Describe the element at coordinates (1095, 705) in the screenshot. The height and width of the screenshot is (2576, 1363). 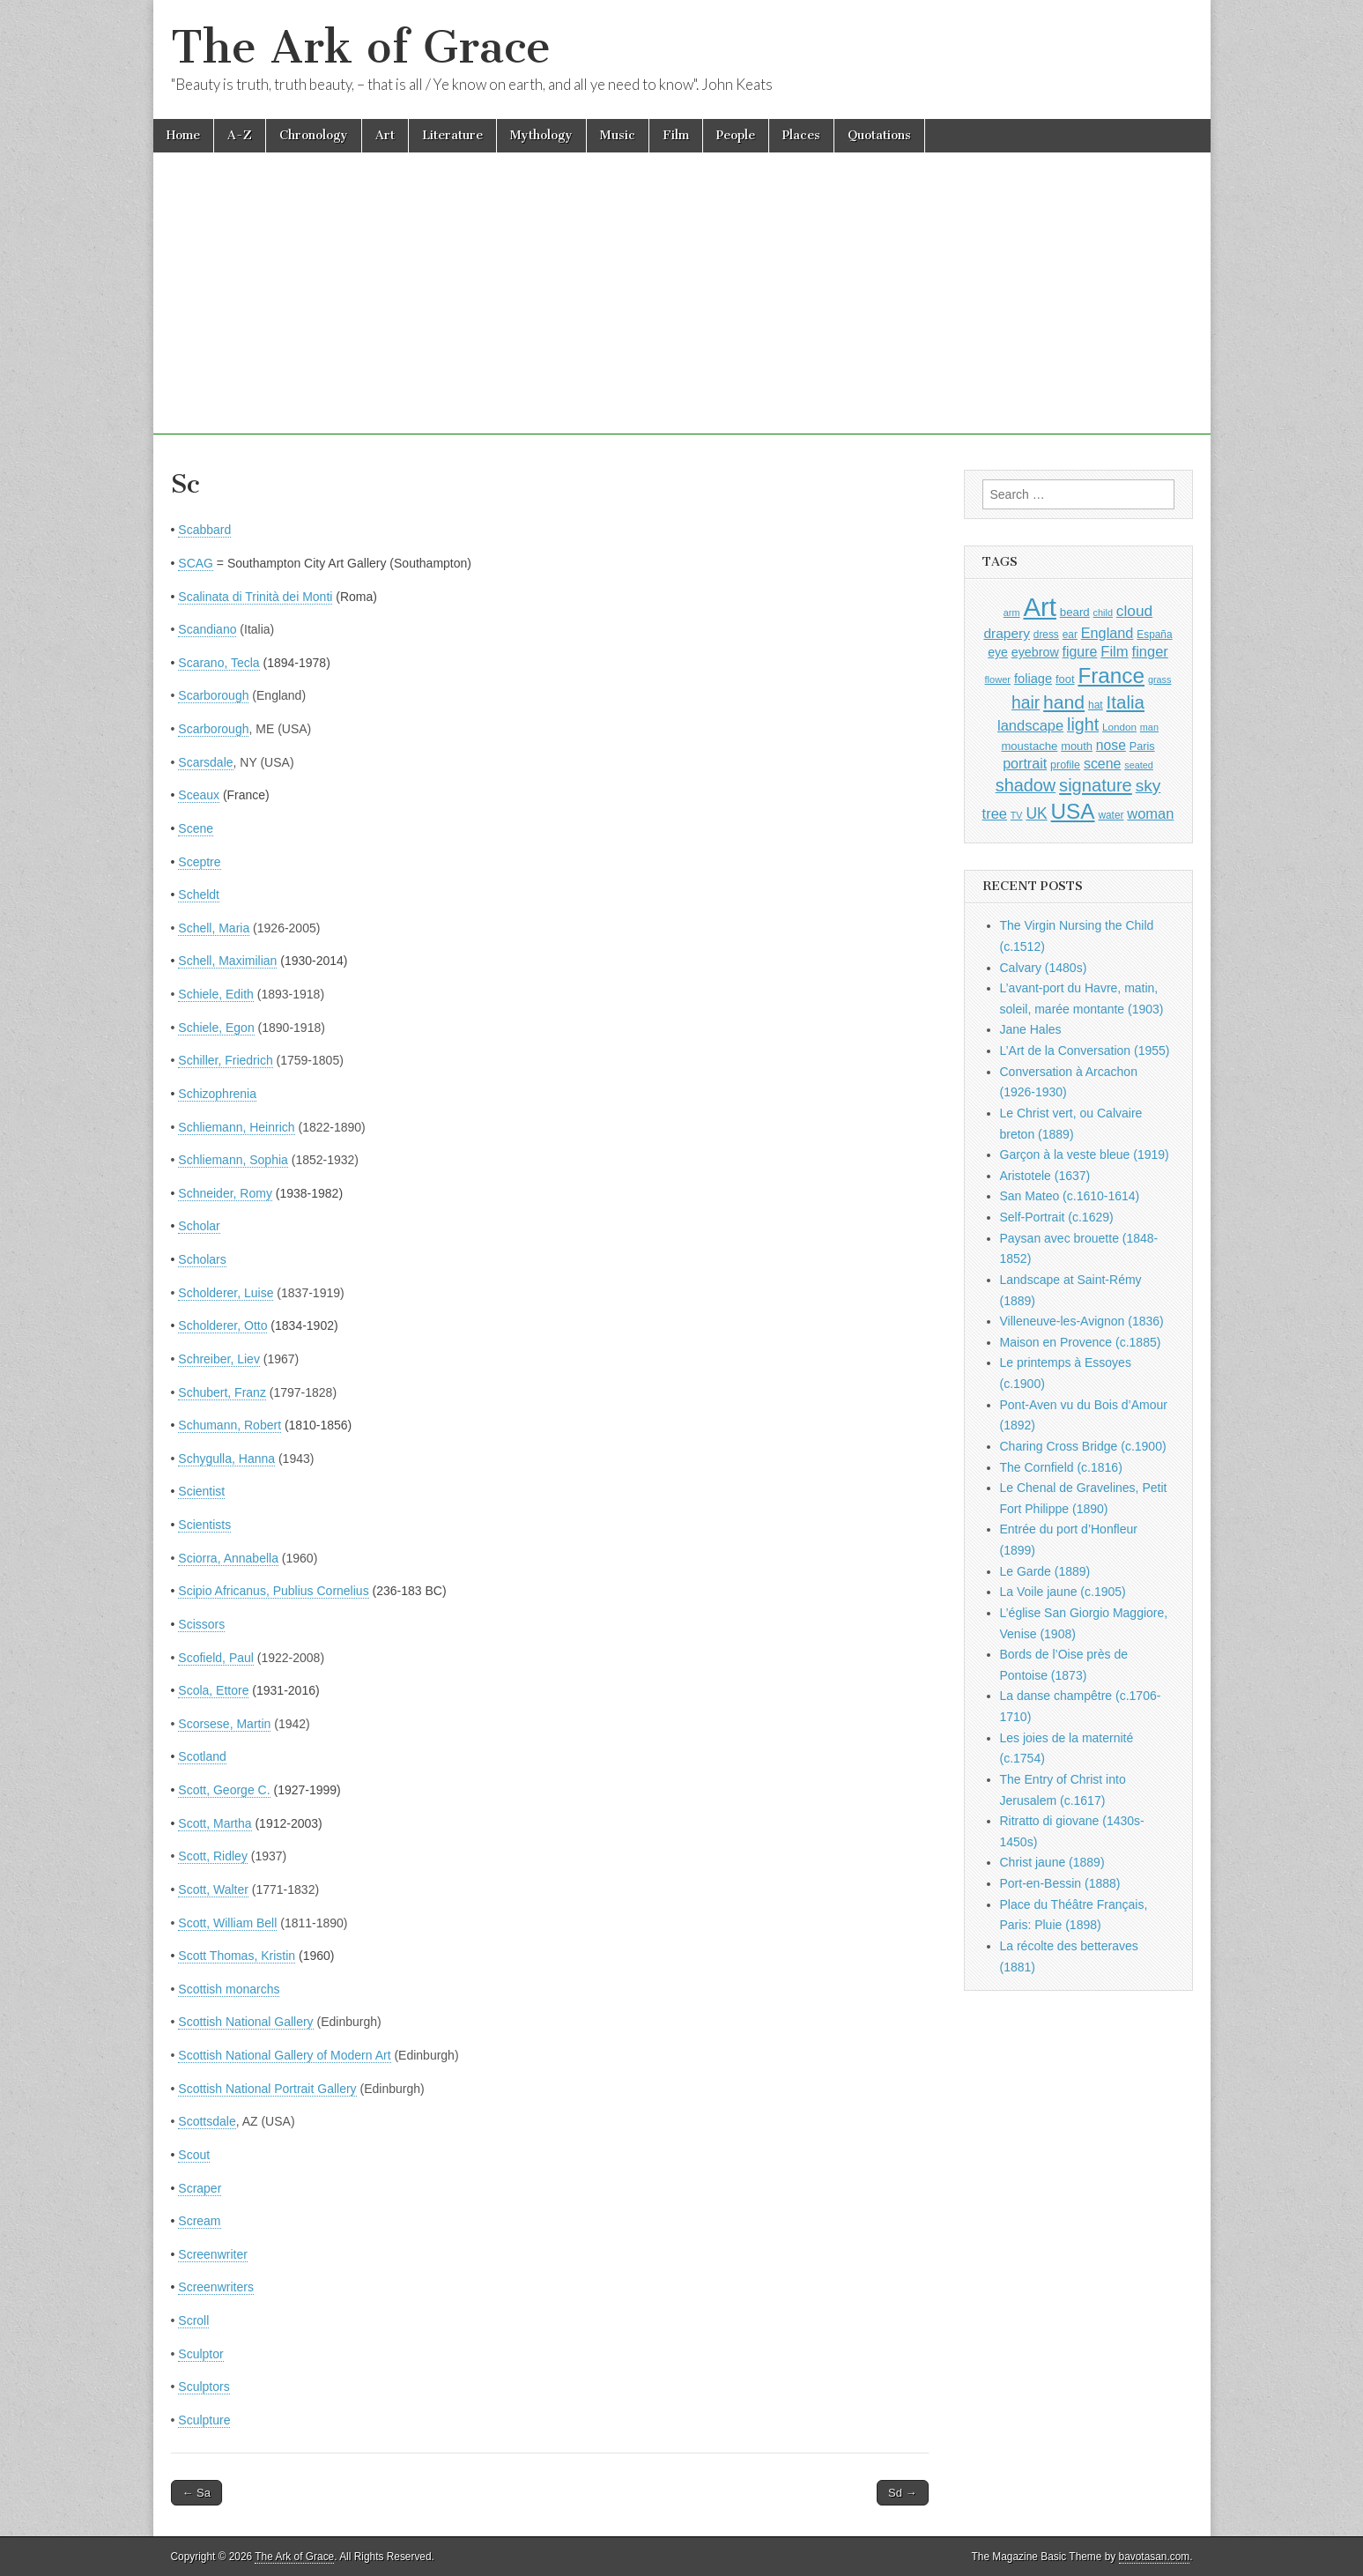
I see `hat [hat (936 items)]` at that location.